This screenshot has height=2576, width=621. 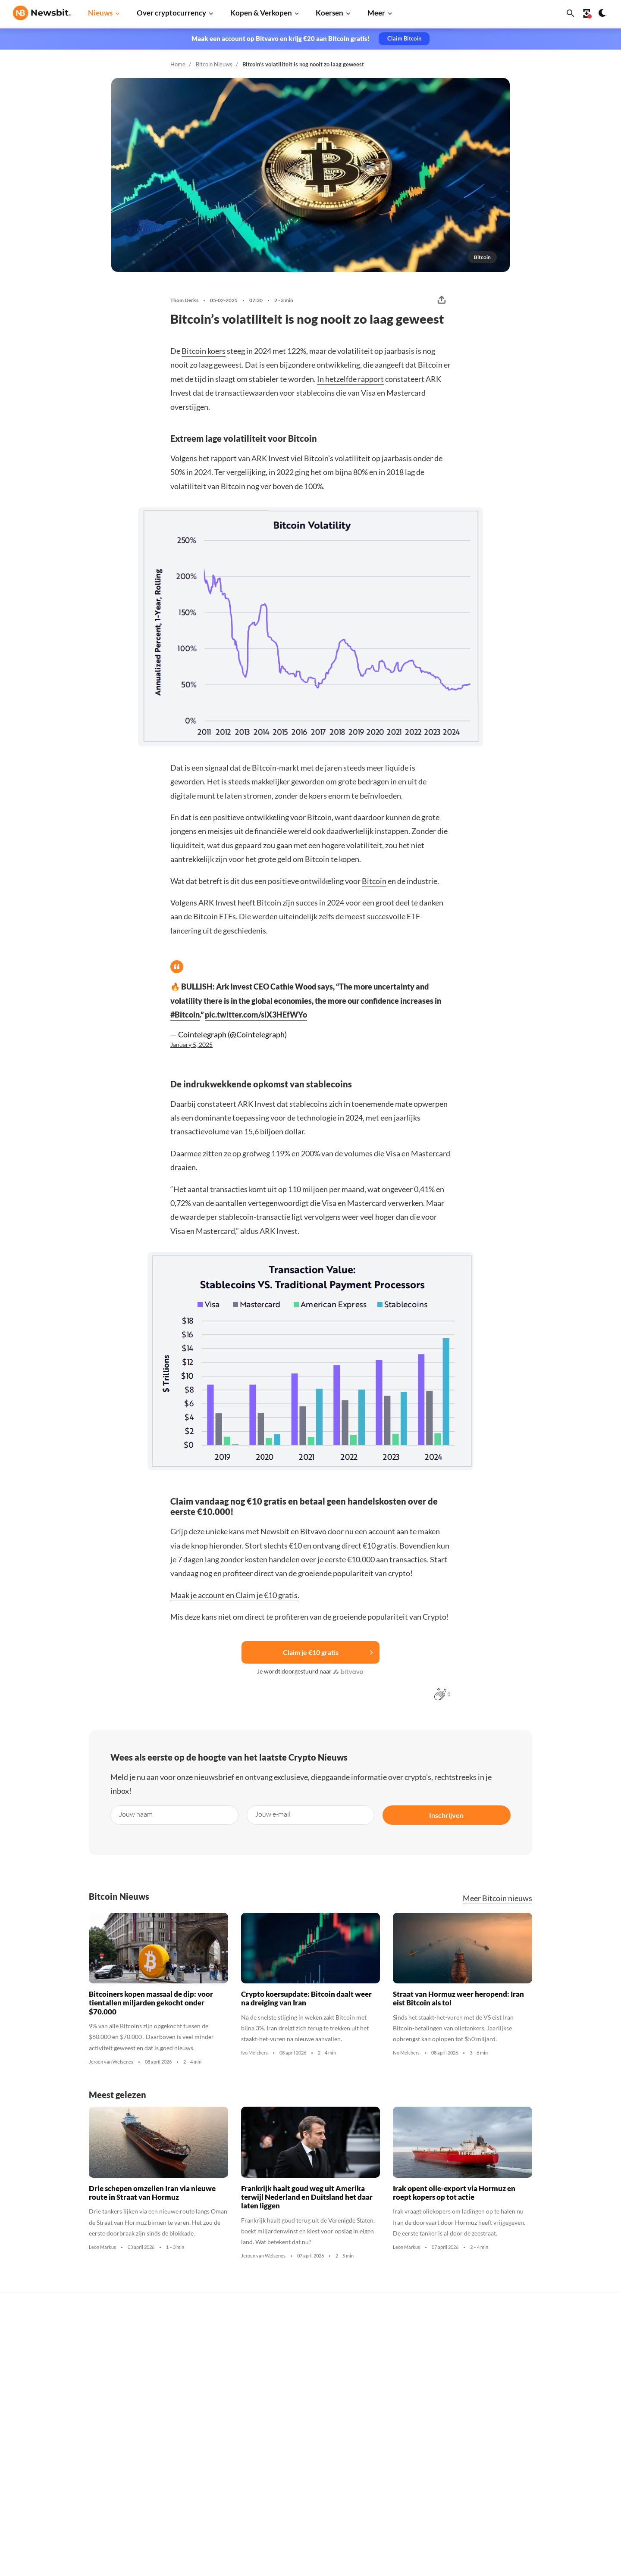 What do you see at coordinates (561, 2340) in the screenshot?
I see `Adverteren` at bounding box center [561, 2340].